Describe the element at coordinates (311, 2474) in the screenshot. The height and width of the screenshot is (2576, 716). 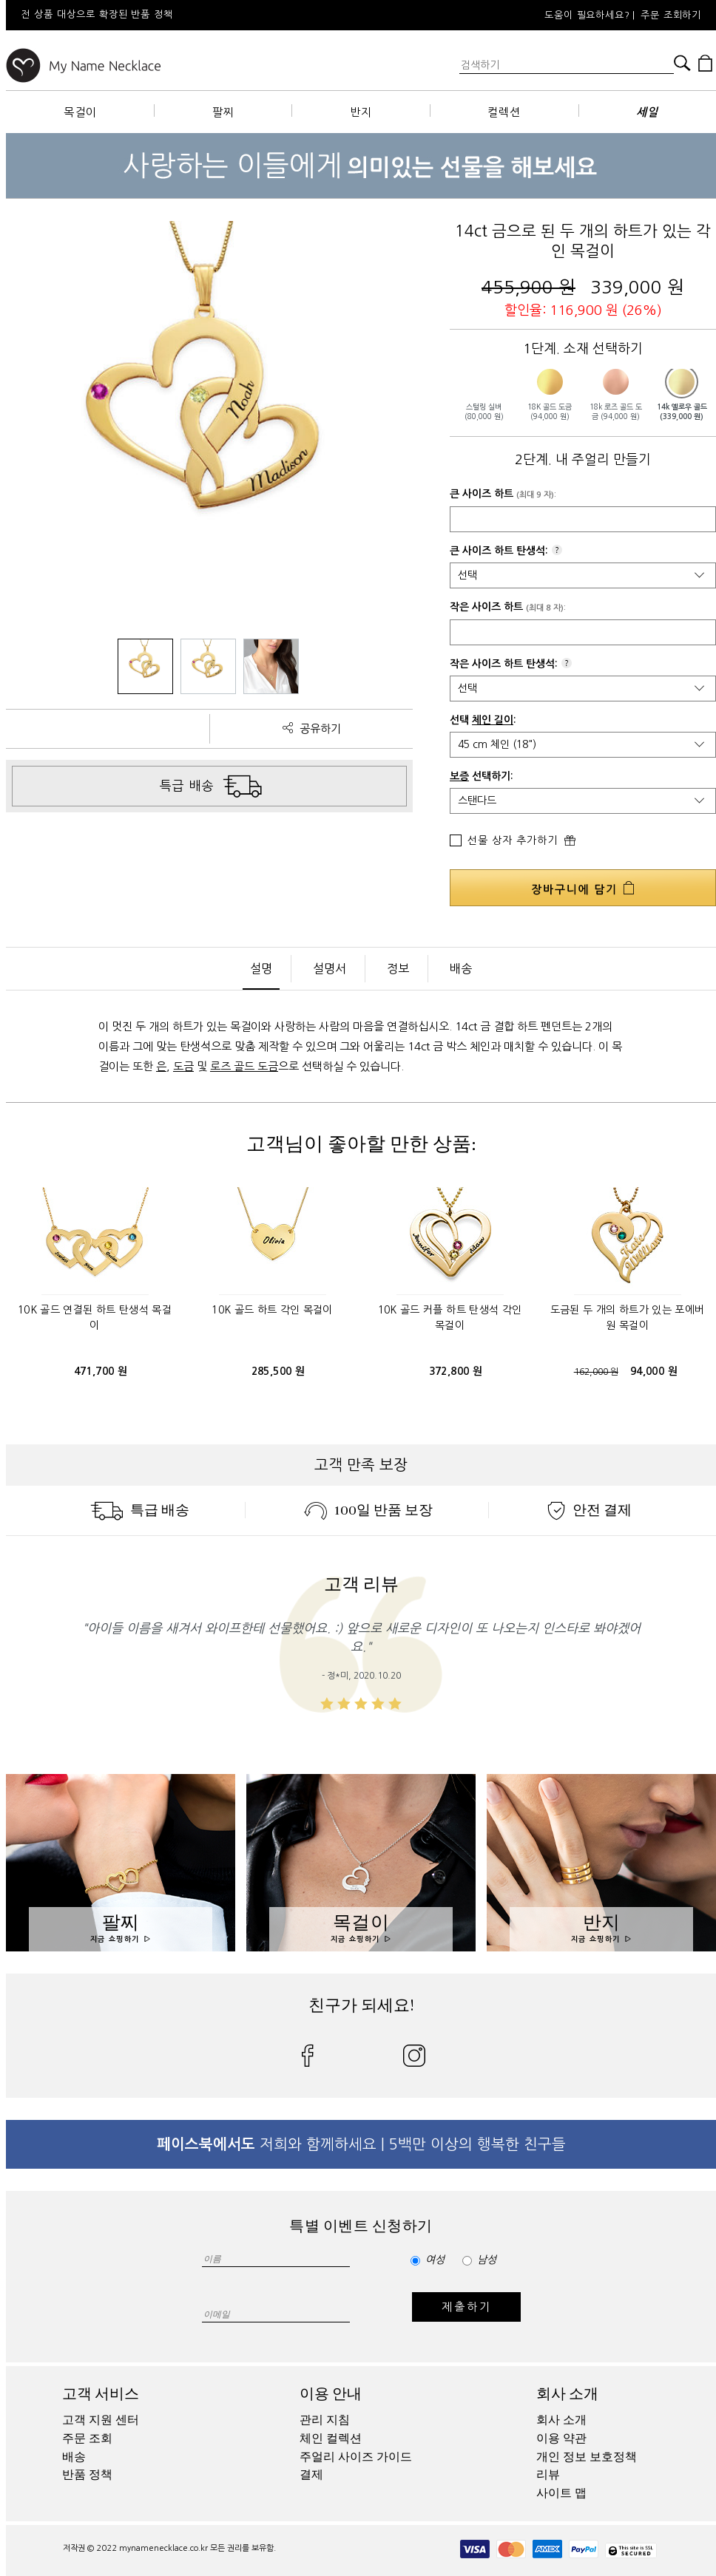
I see `결제` at that location.